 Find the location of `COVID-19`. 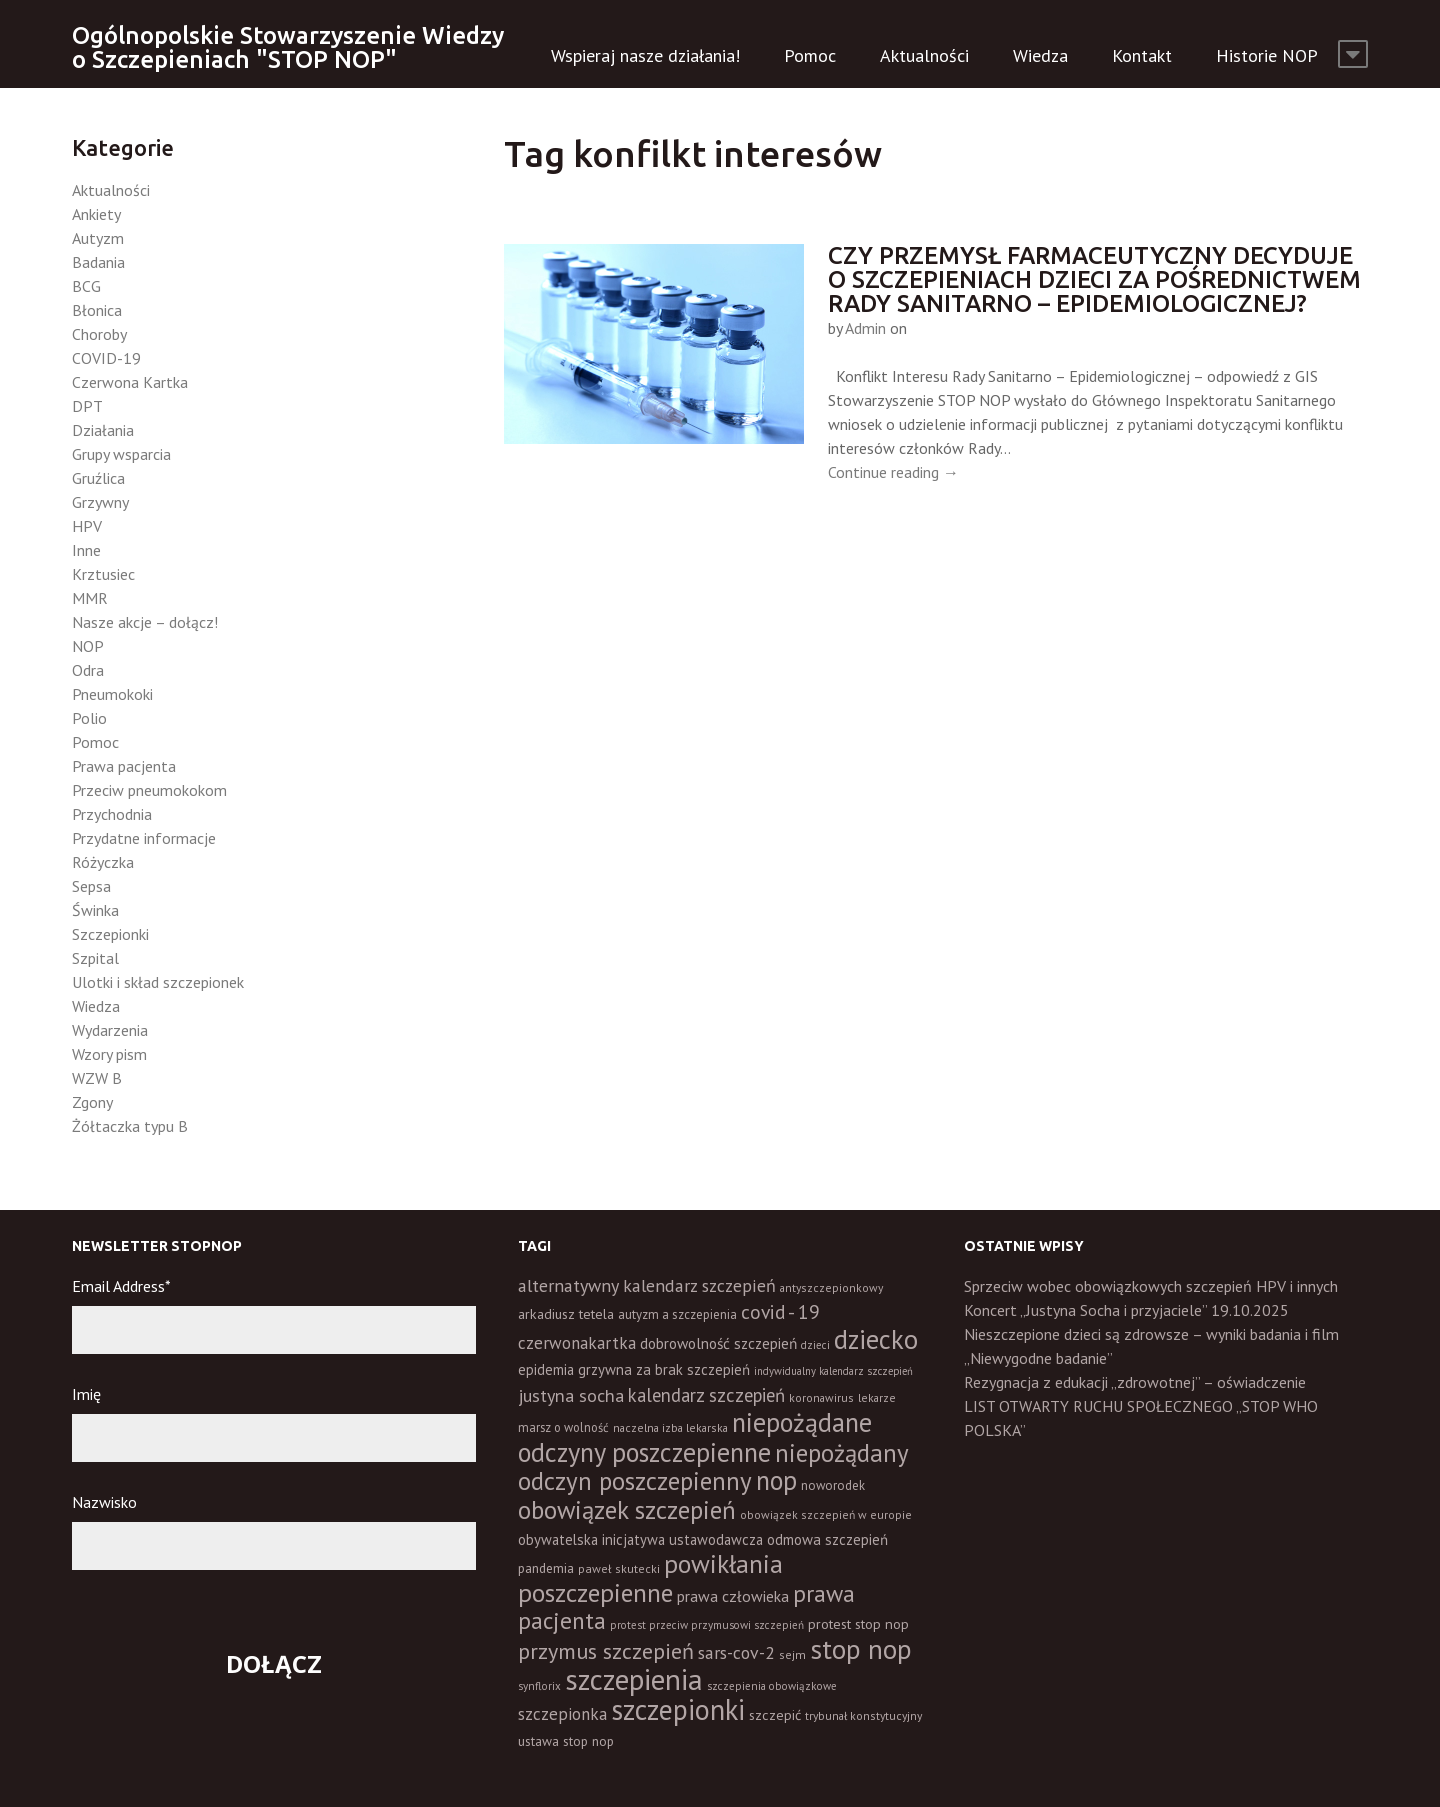

COVID-19 is located at coordinates (106, 358).